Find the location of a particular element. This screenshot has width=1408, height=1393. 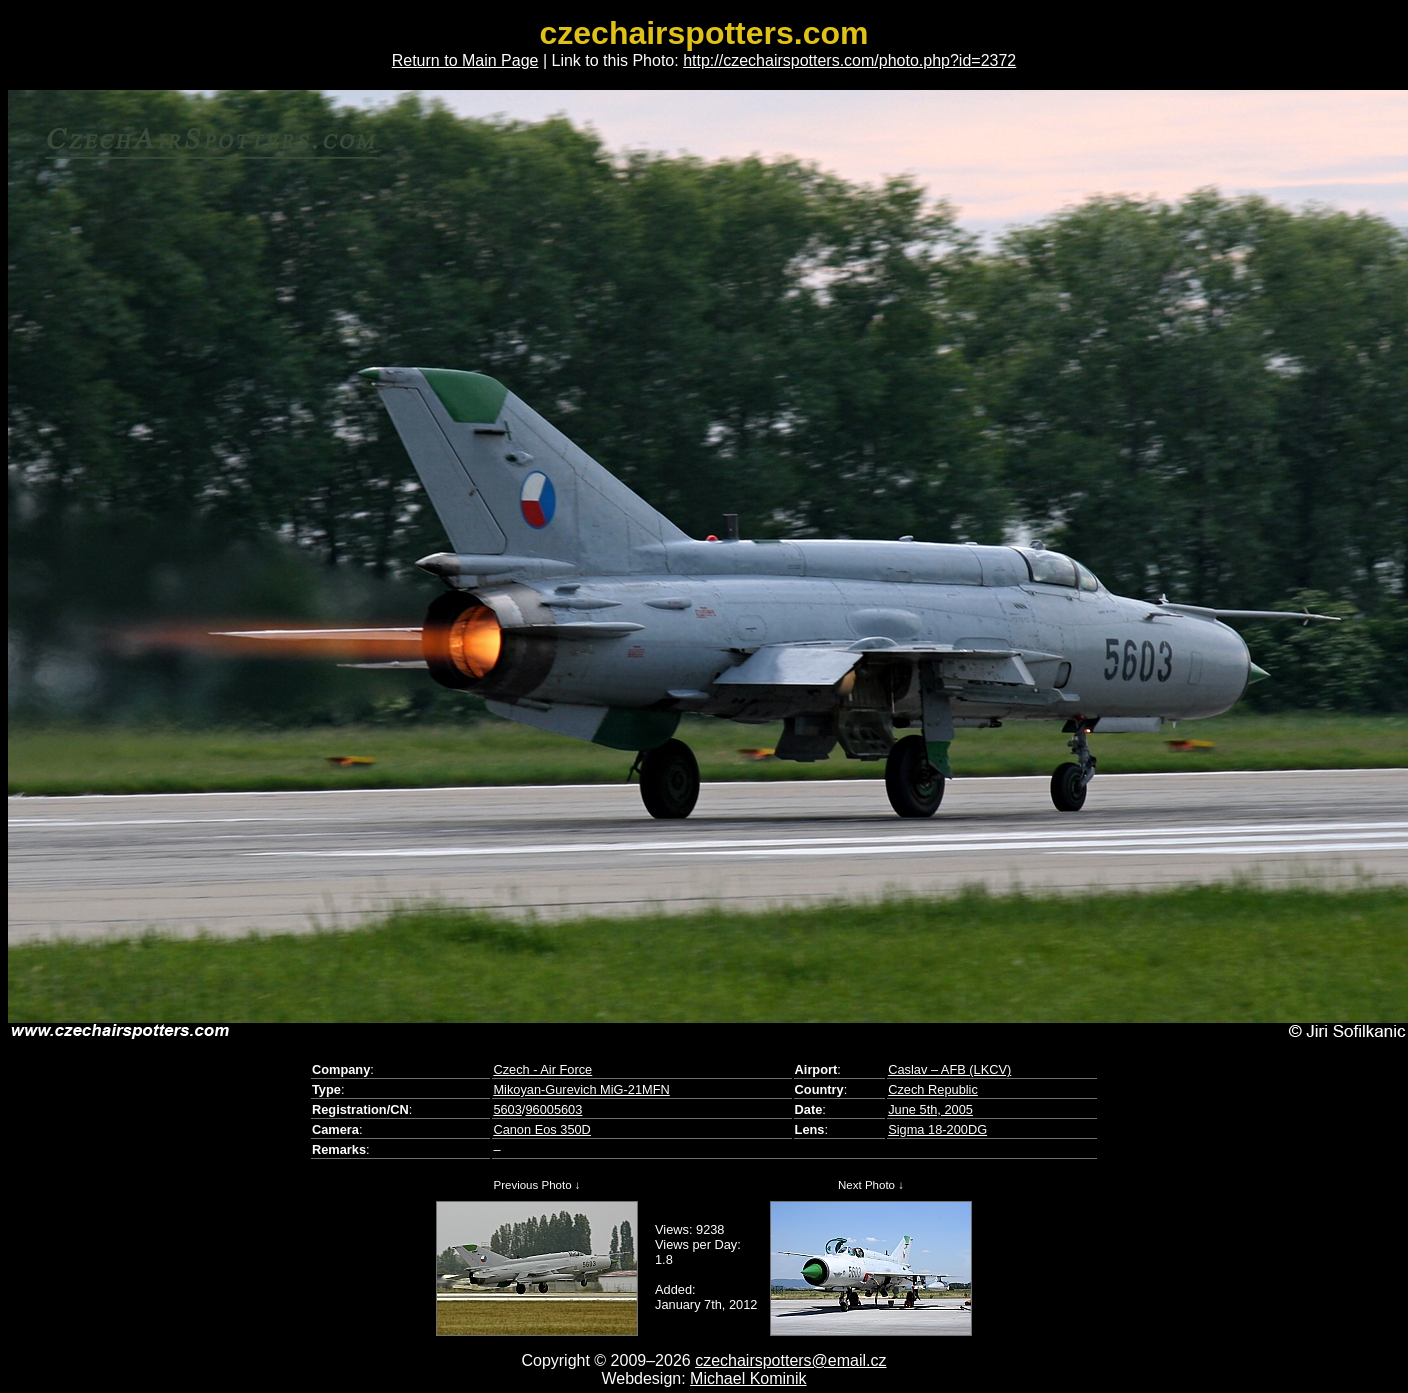

June 5th, 2005 is located at coordinates (930, 1109).